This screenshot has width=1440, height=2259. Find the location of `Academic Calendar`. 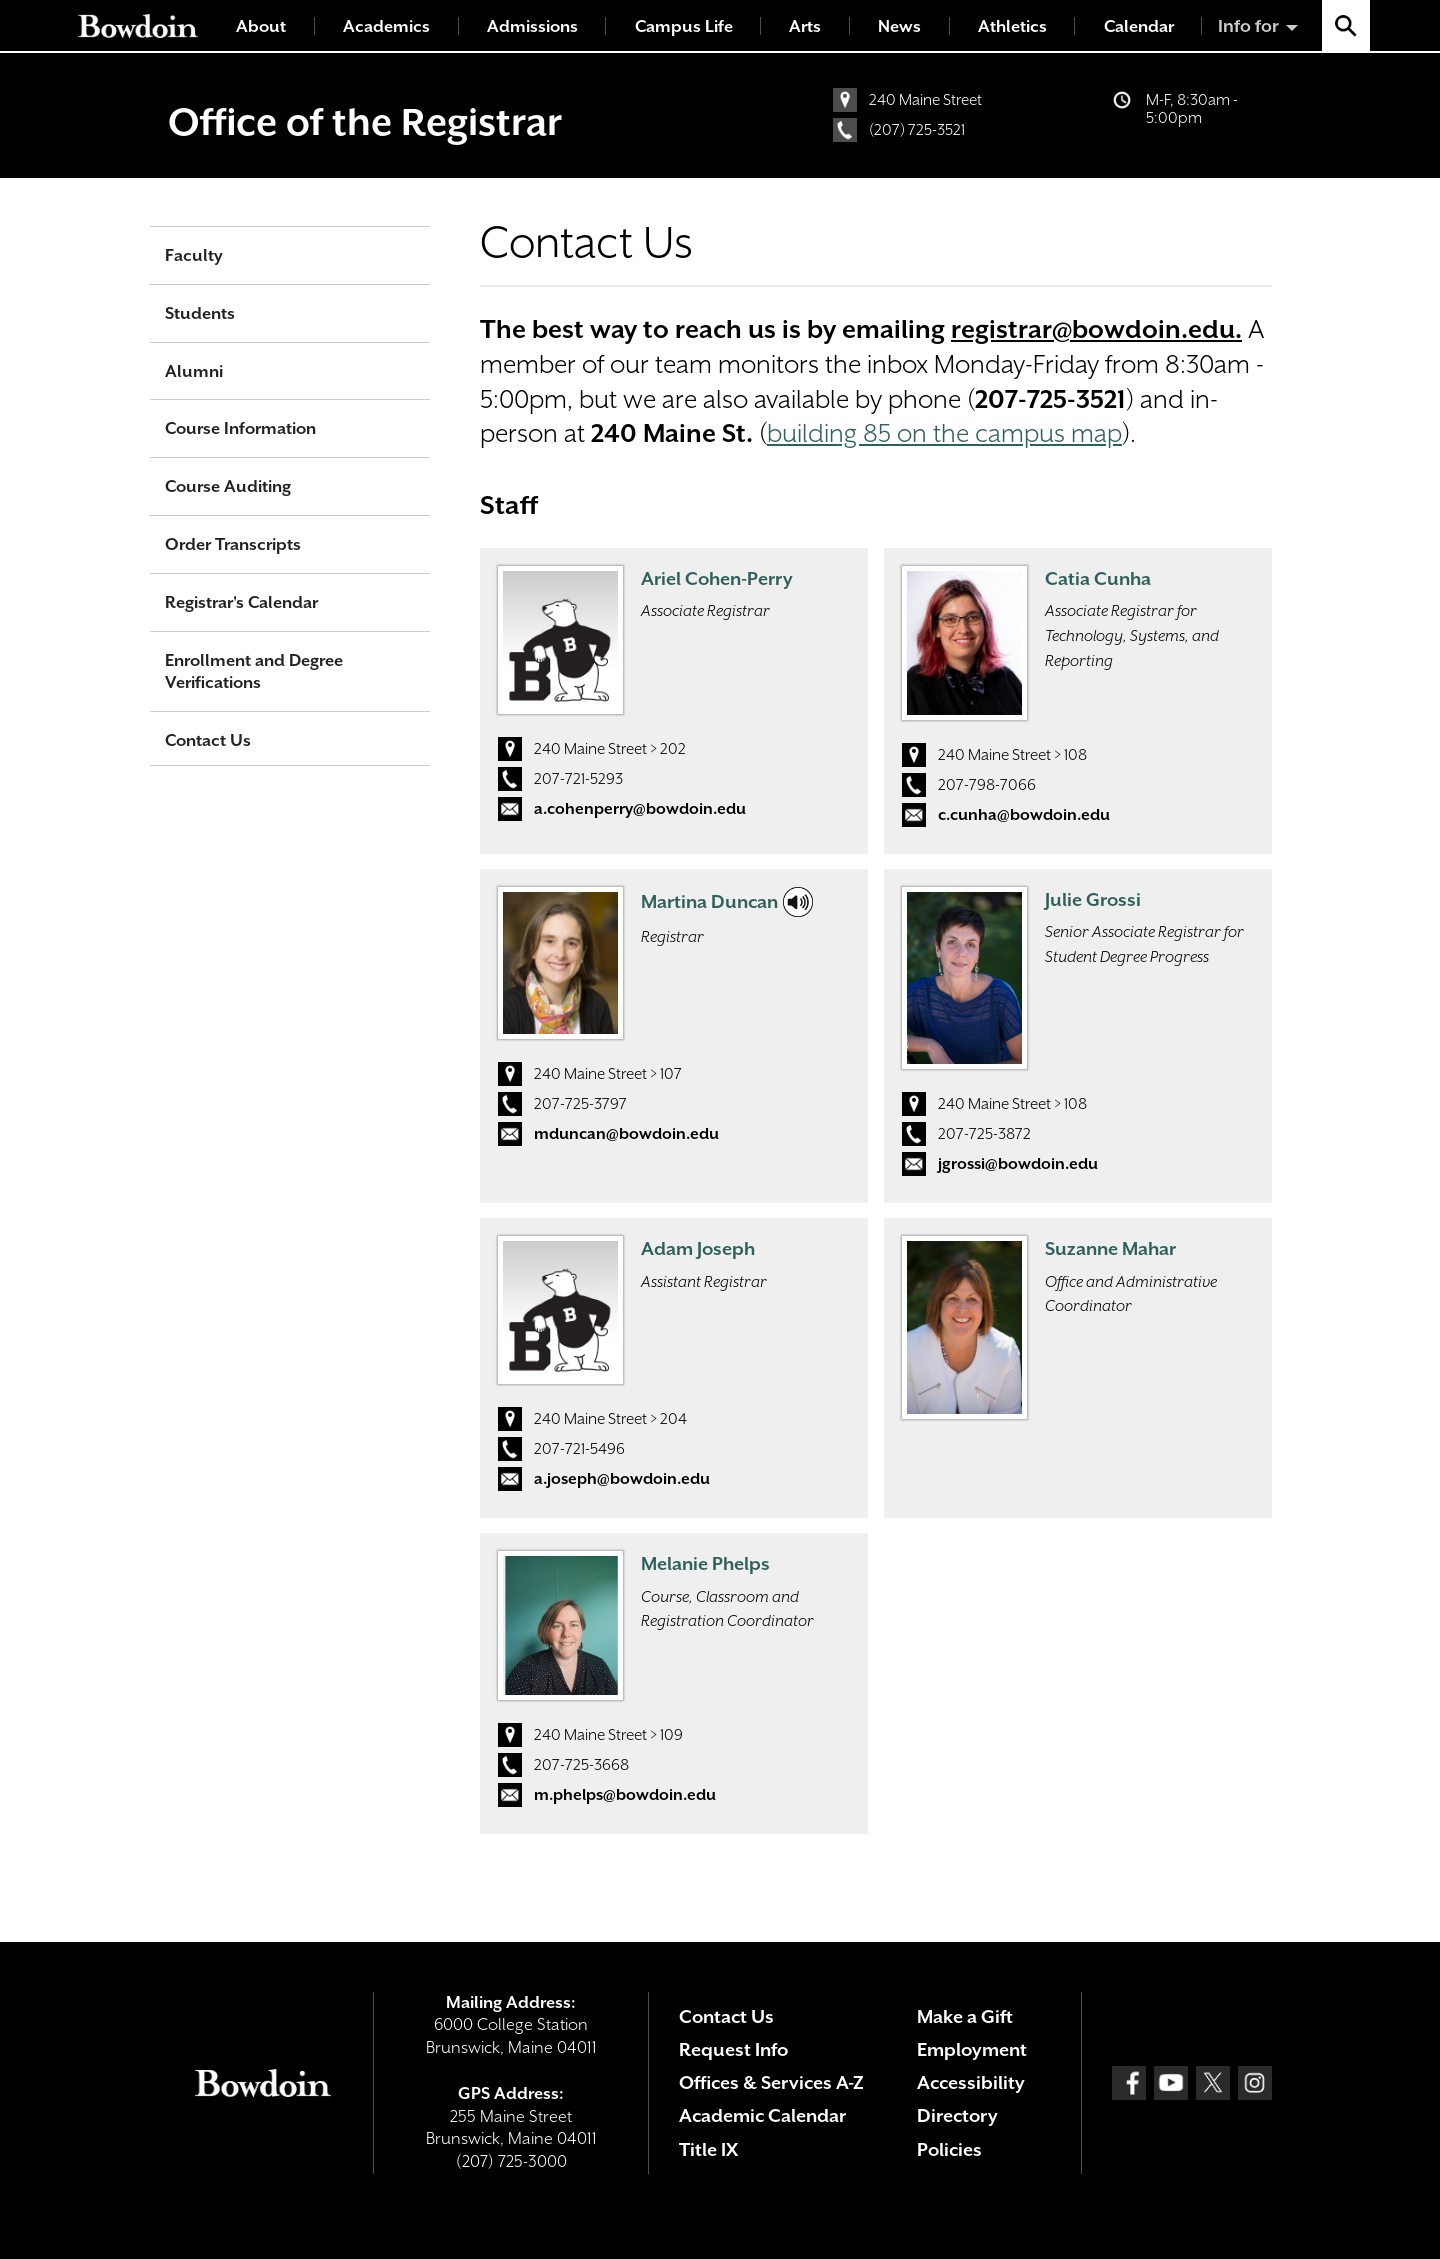

Academic Calendar is located at coordinates (762, 2115).